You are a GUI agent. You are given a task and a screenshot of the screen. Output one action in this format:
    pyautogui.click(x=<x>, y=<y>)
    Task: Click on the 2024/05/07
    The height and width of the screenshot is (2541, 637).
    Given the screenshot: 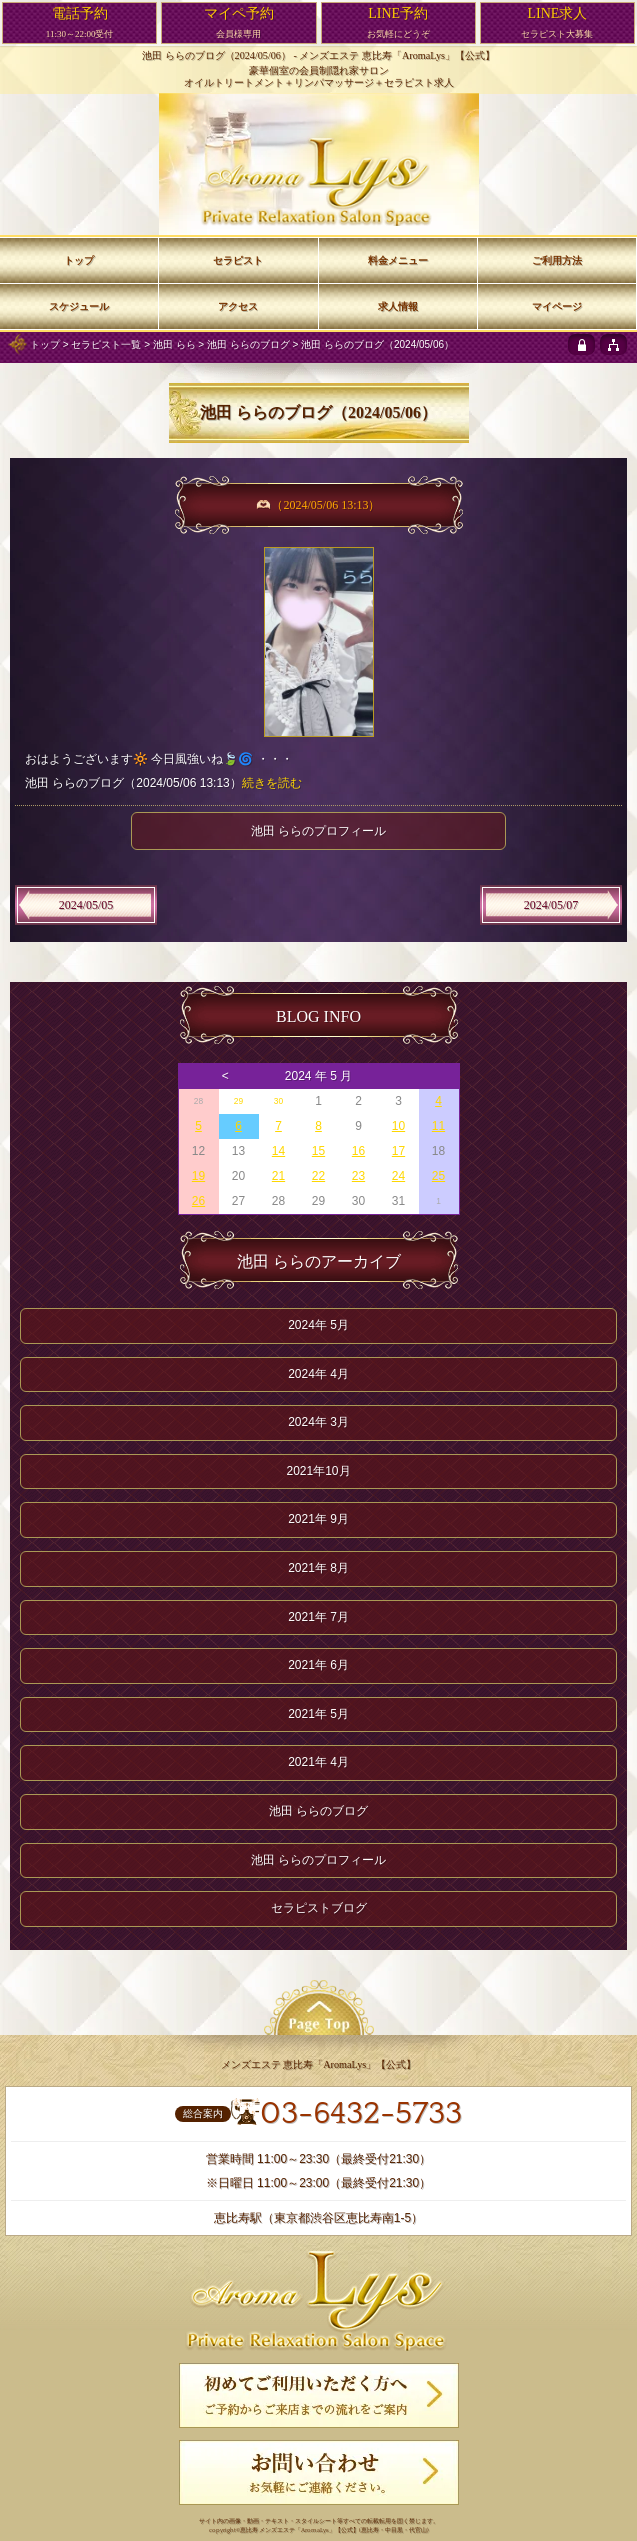 What is the action you would take?
    pyautogui.click(x=551, y=905)
    